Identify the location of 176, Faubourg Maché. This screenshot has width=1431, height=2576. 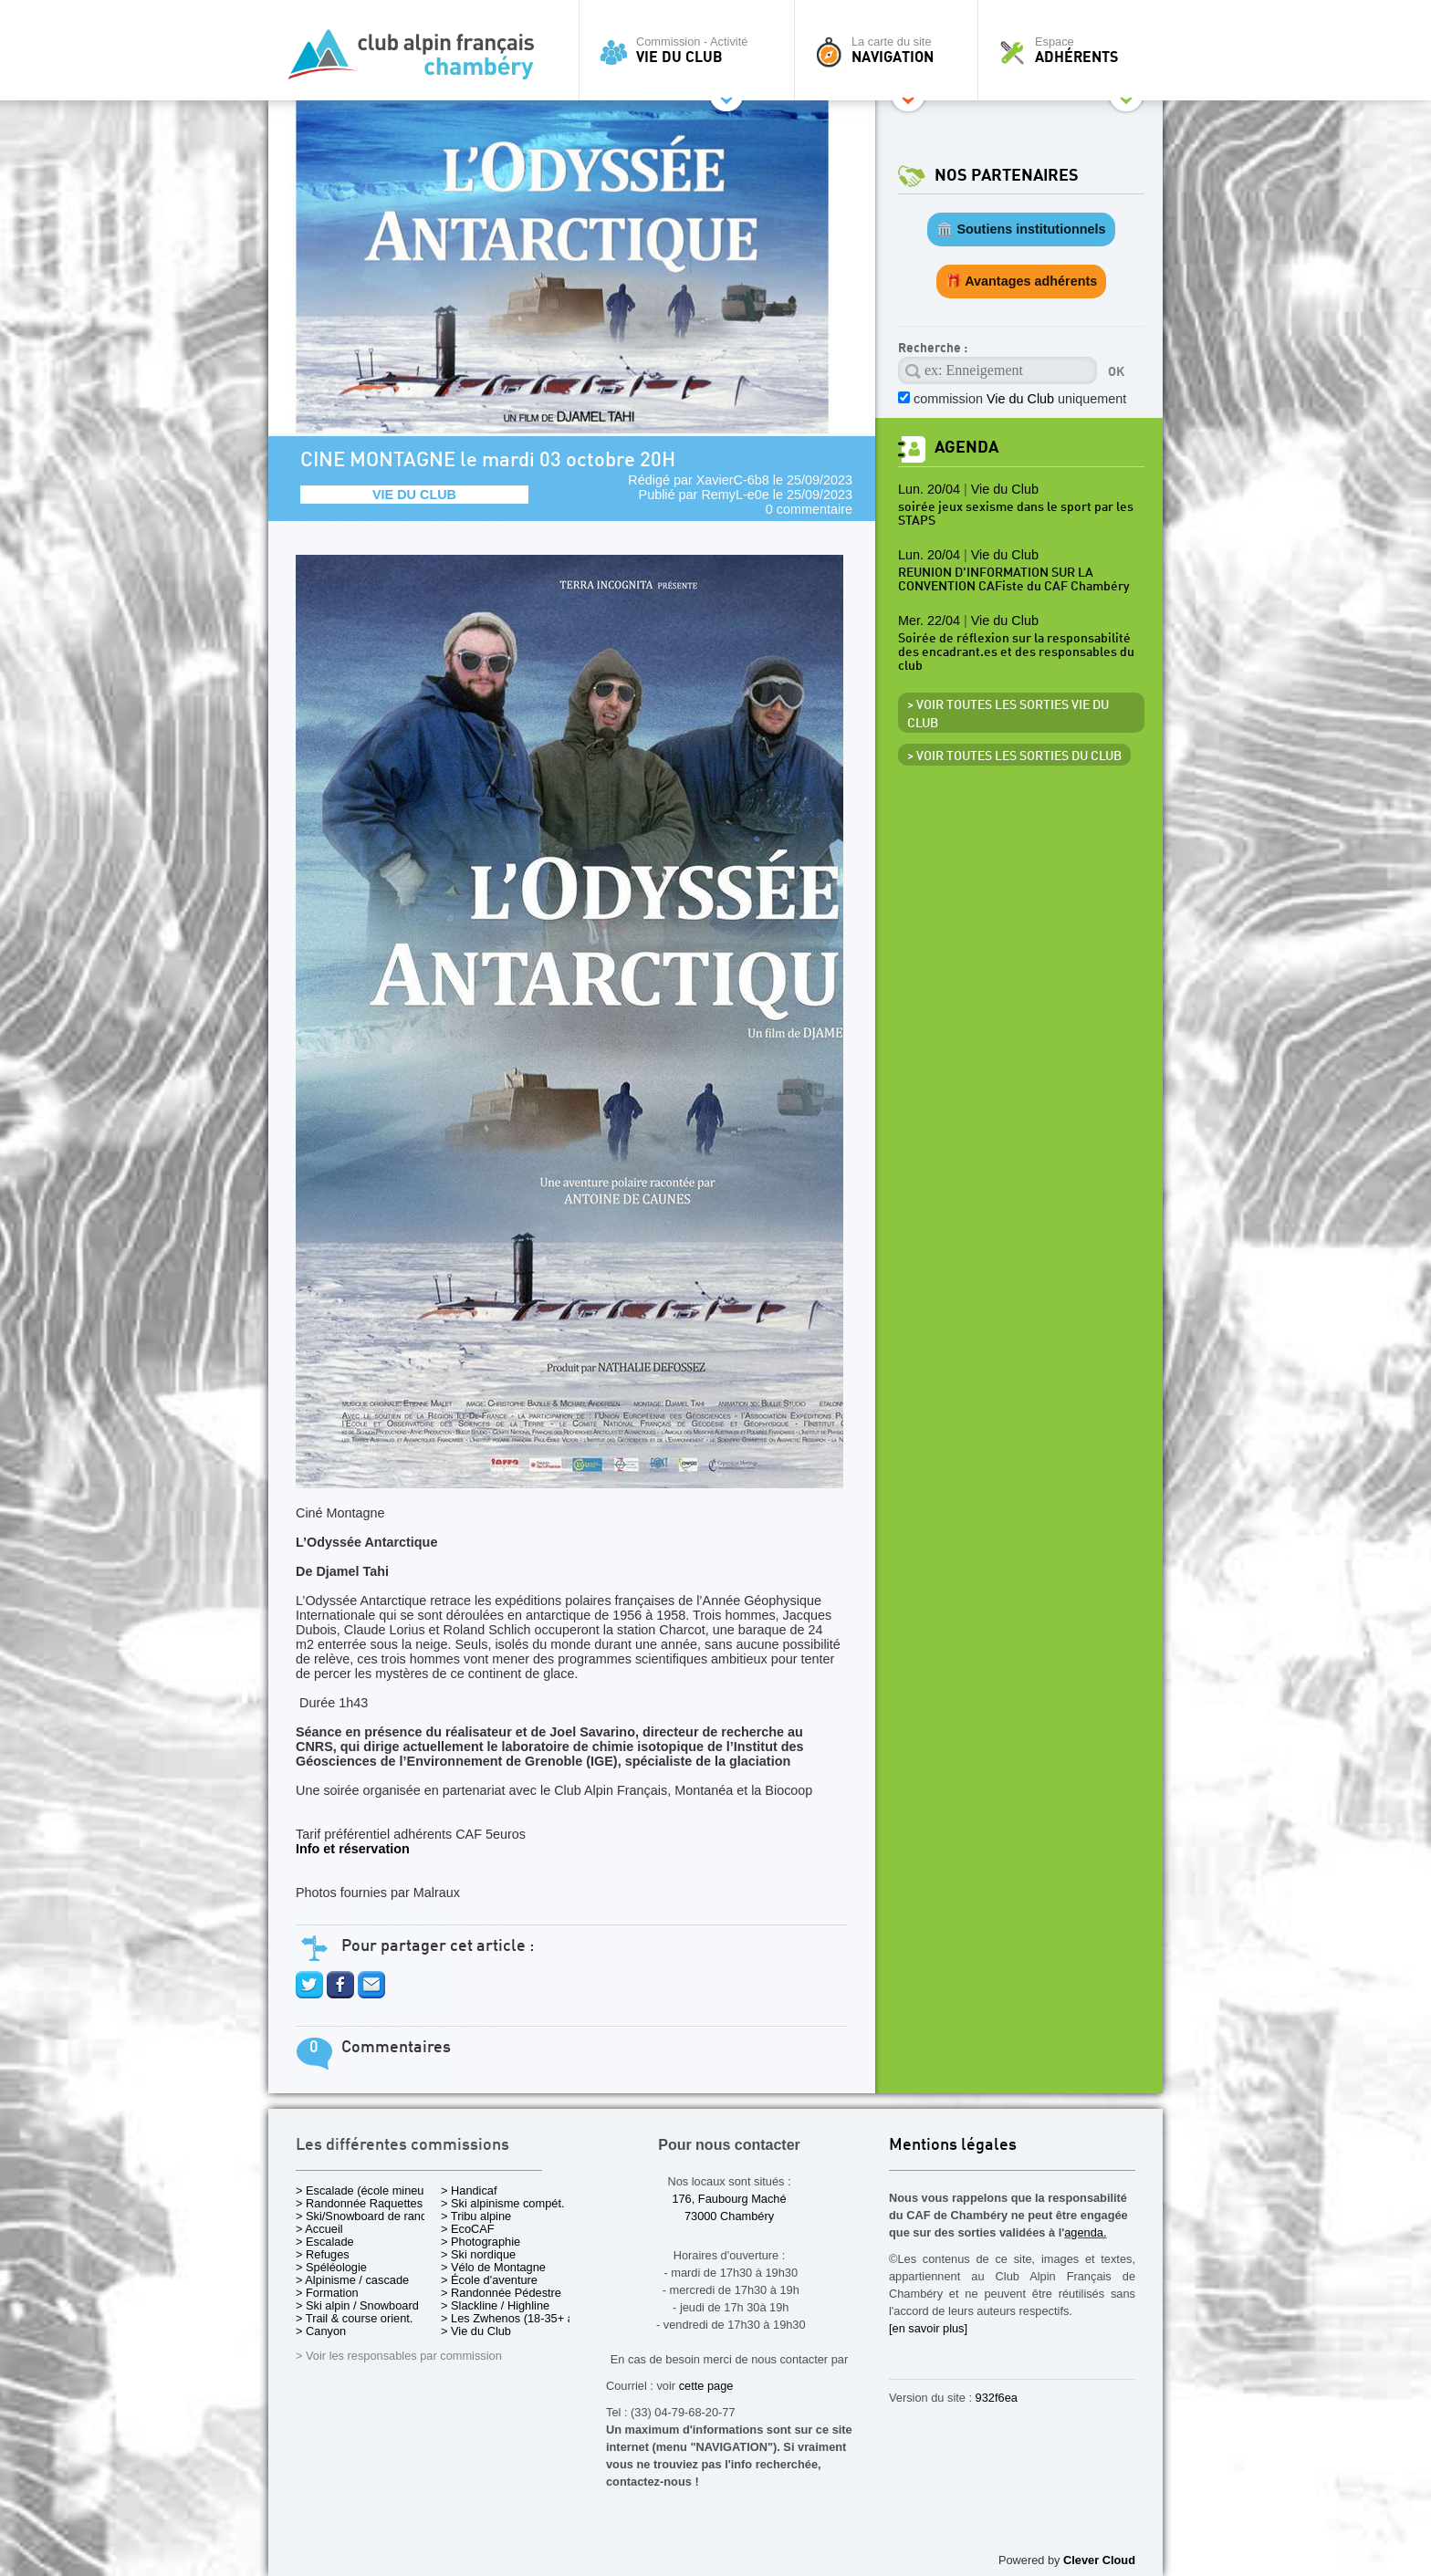
(729, 2199).